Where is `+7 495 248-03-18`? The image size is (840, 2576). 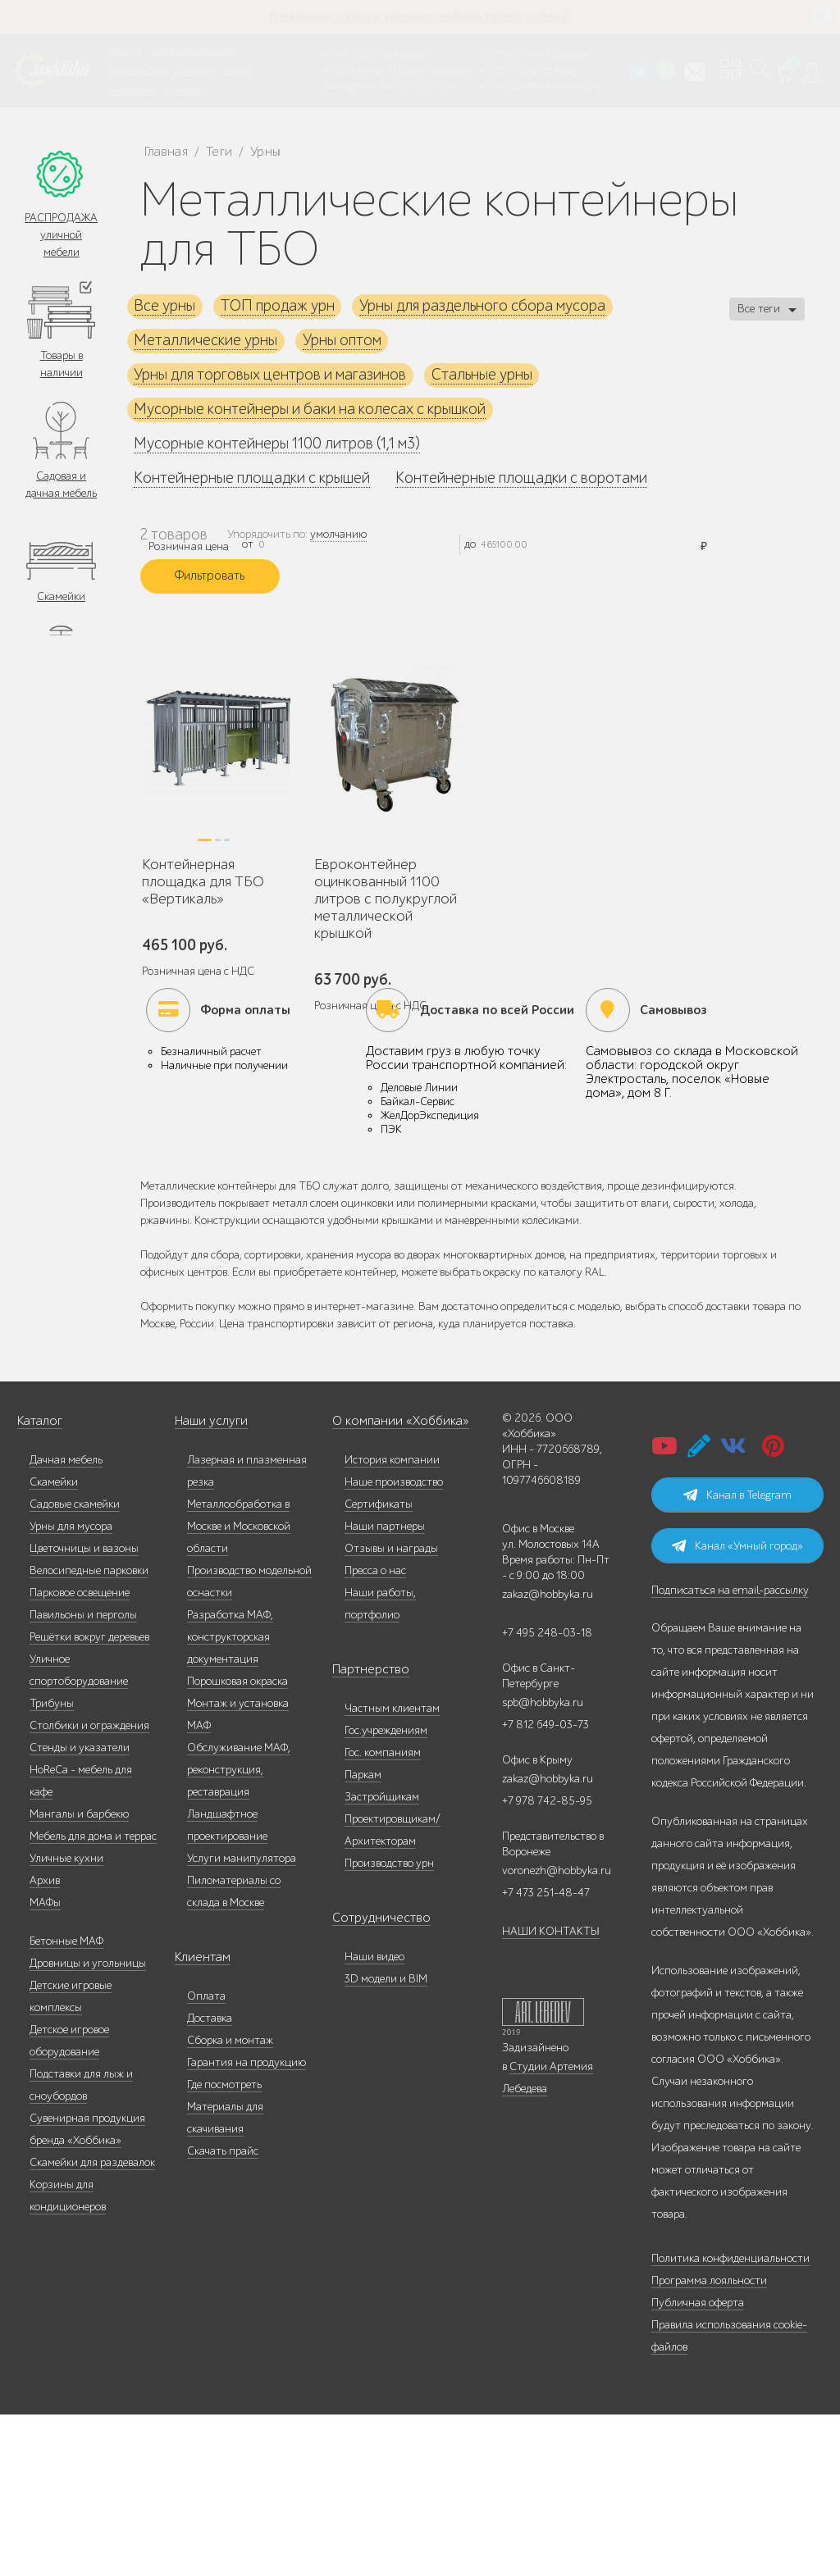 +7 495 248-03-18 is located at coordinates (547, 1794).